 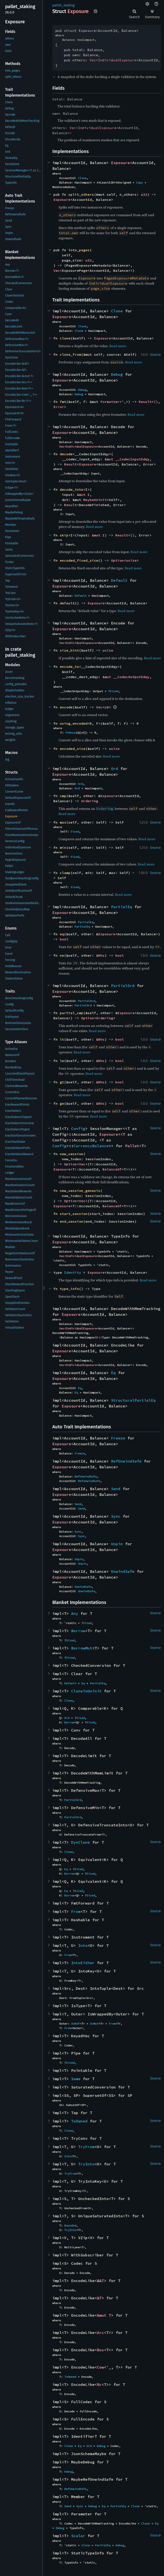 I want to click on Any, so click(x=74, y=1613).